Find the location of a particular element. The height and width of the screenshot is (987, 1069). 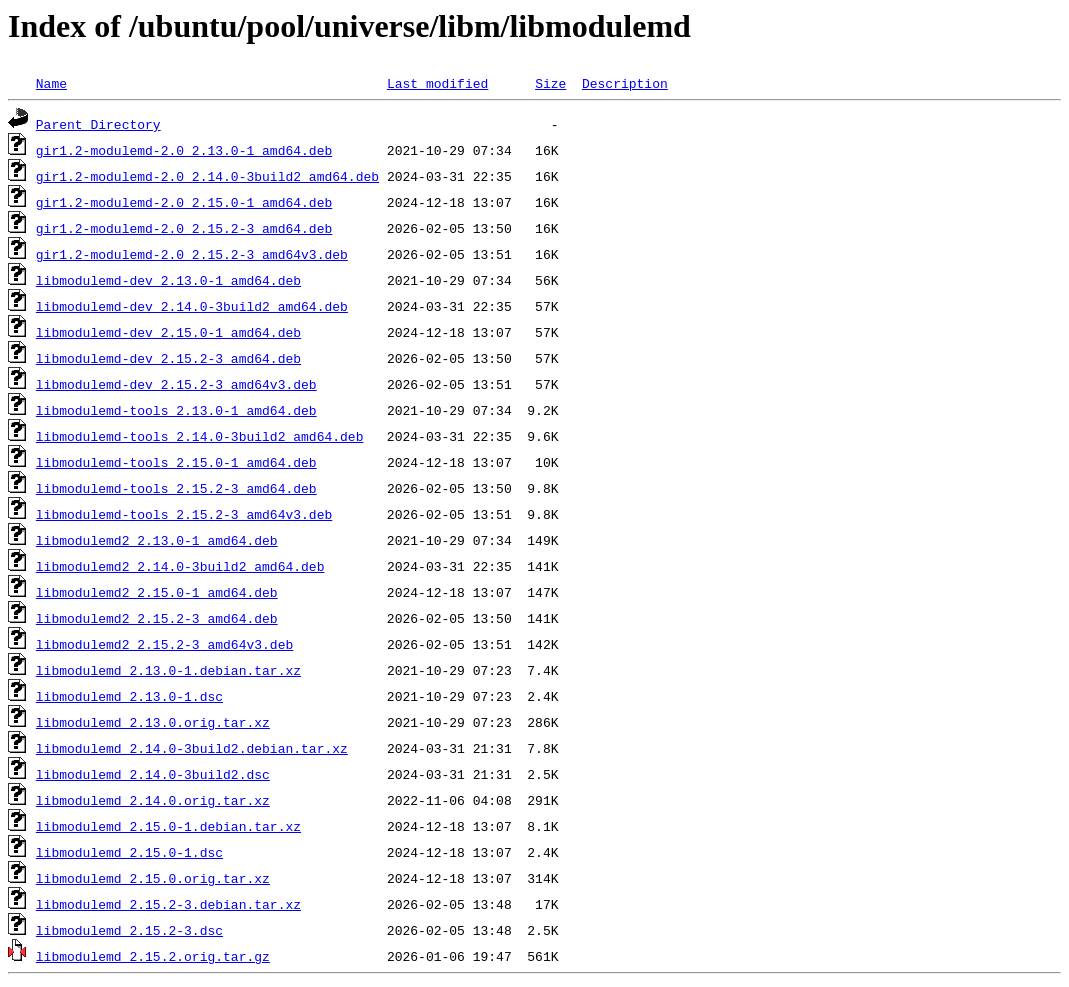

libmodulemd_2.15.0-1.dsc is located at coordinates (129, 852).